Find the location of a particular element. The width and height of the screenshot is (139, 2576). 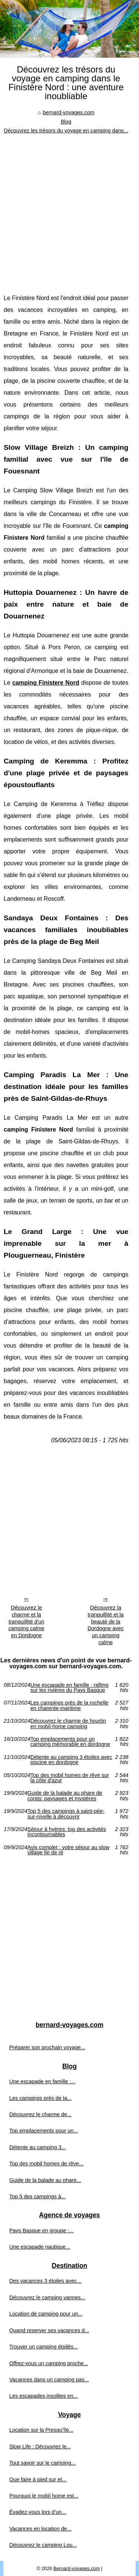

Top des mobil homes de rêve... is located at coordinates (46, 2164).